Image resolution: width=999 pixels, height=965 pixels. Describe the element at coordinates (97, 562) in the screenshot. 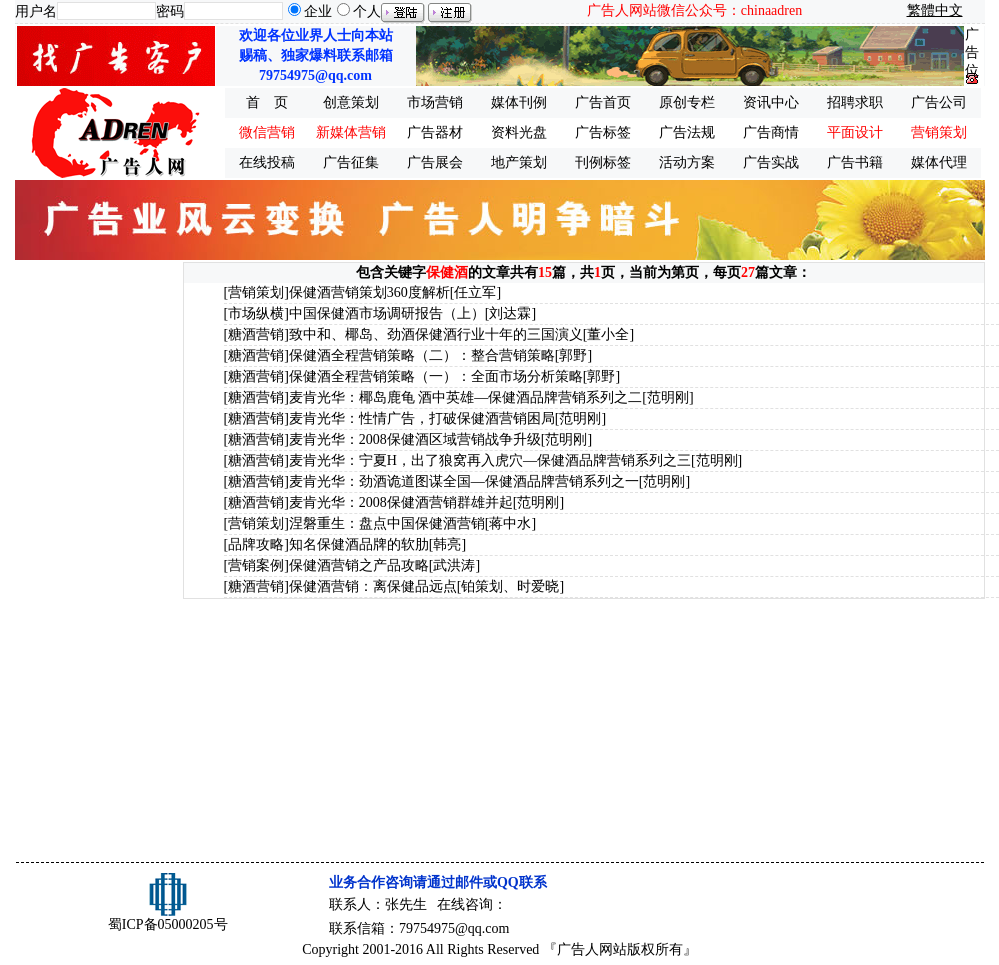

I see `[Advertisement]` at that location.